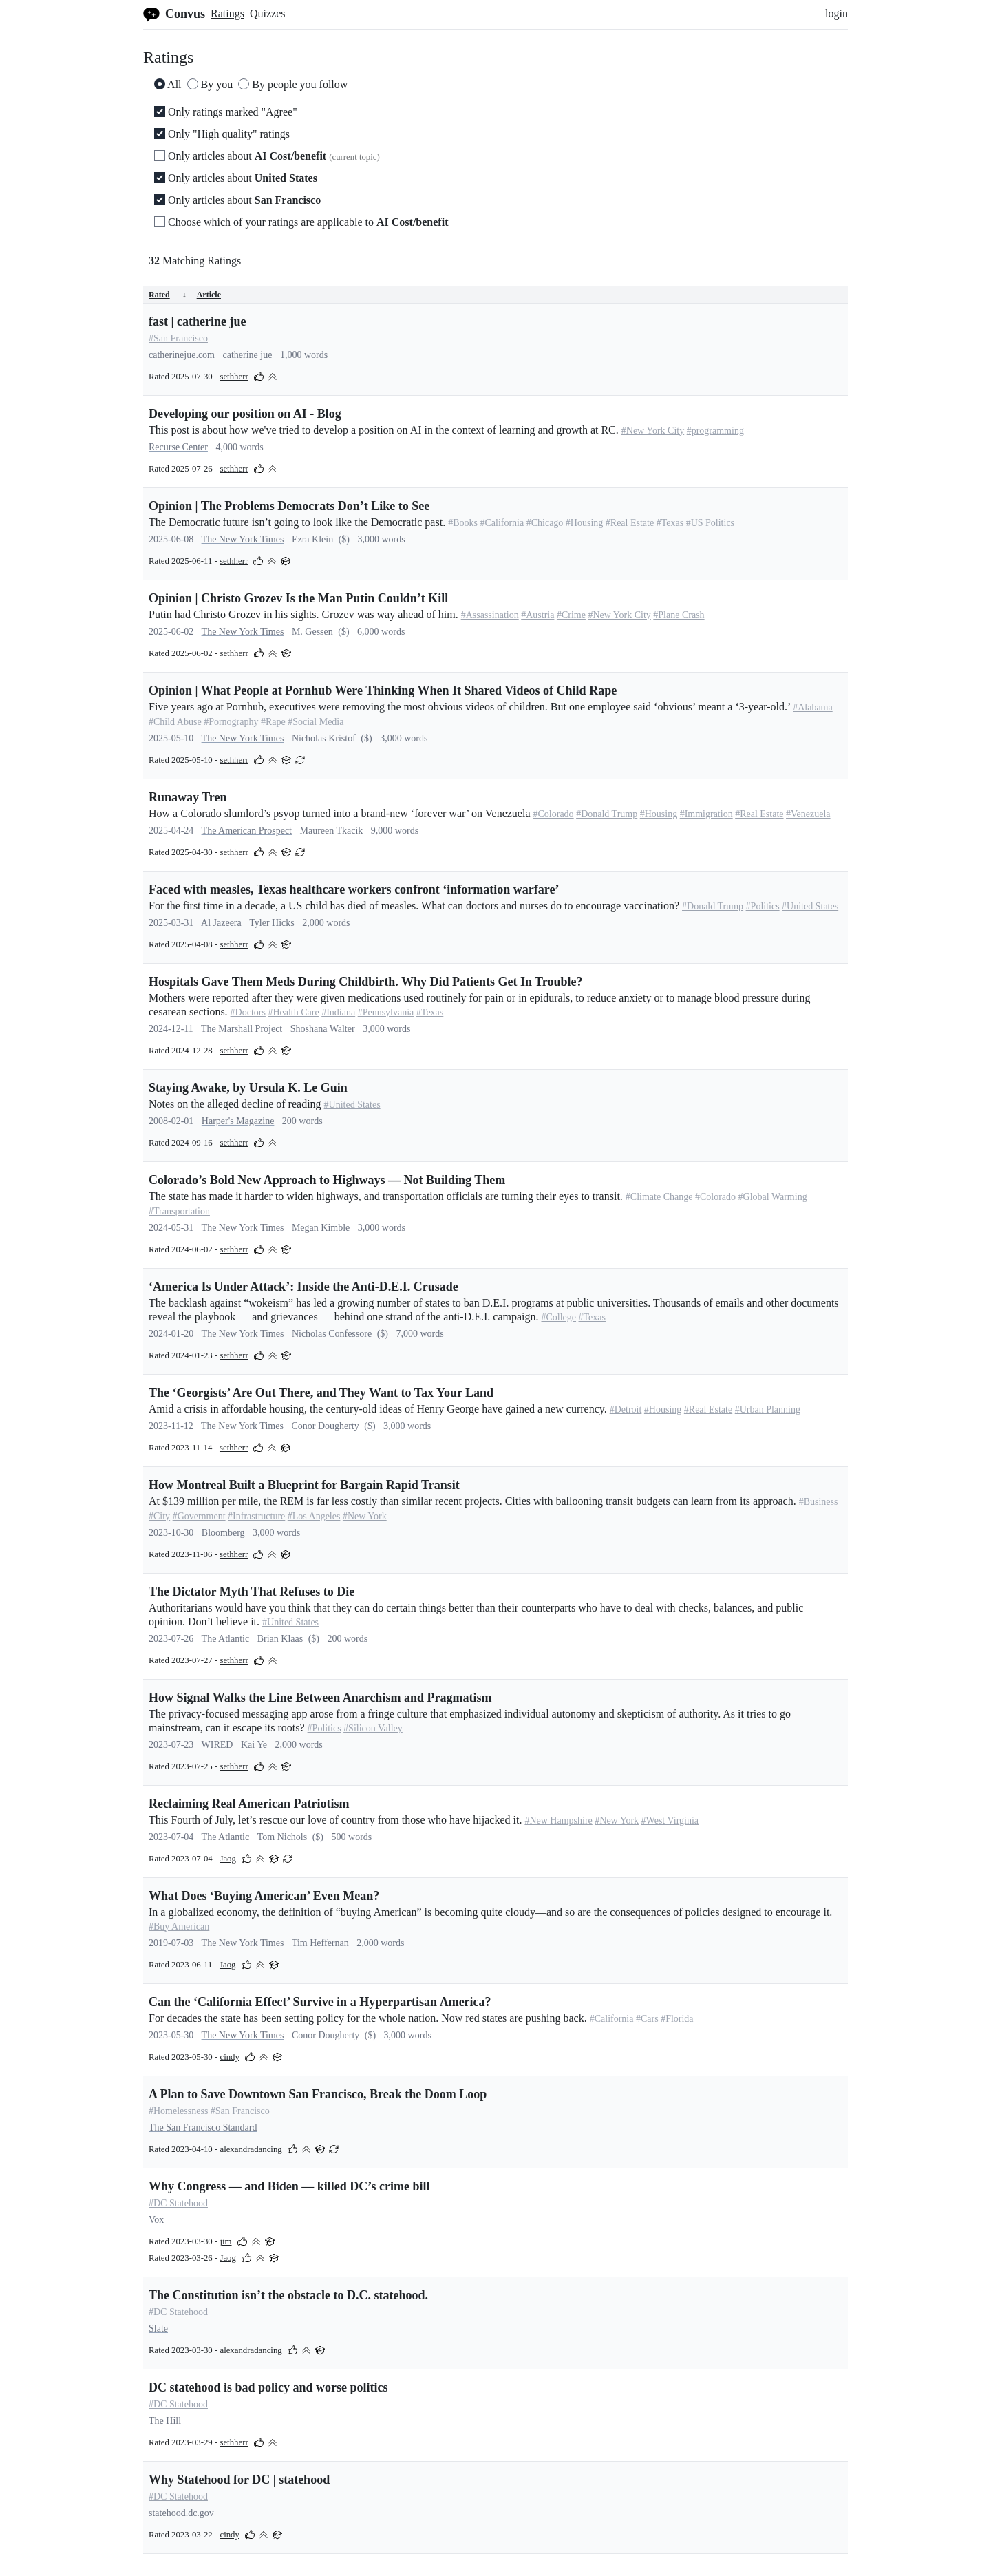  What do you see at coordinates (706, 814) in the screenshot?
I see `#Immigration` at bounding box center [706, 814].